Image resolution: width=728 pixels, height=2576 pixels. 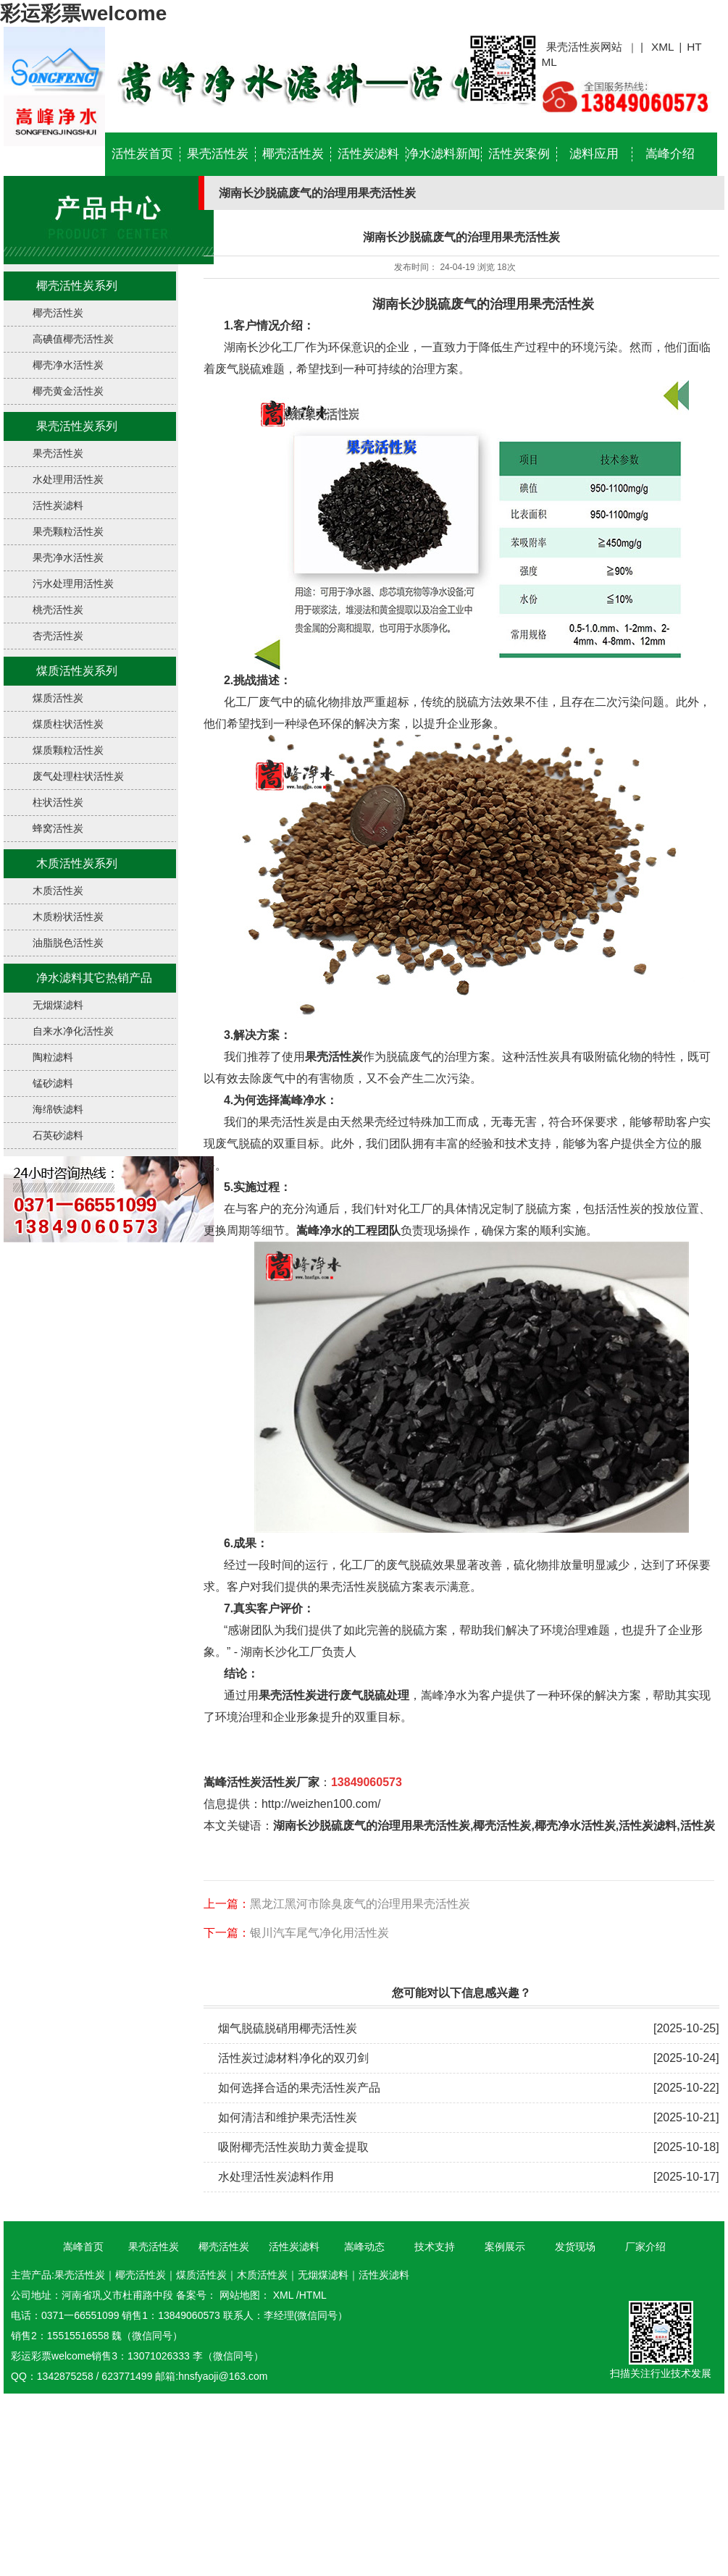 I want to click on 锰砂滤料, so click(x=53, y=1083).